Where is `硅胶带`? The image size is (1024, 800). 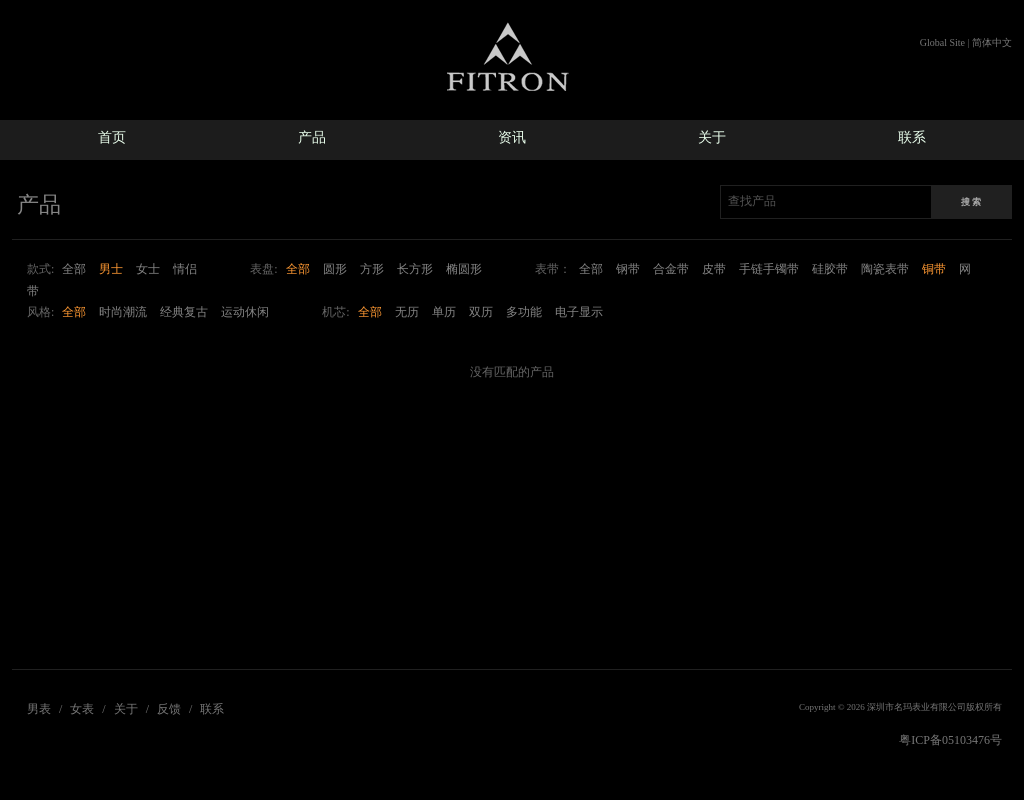 硅胶带 is located at coordinates (830, 269).